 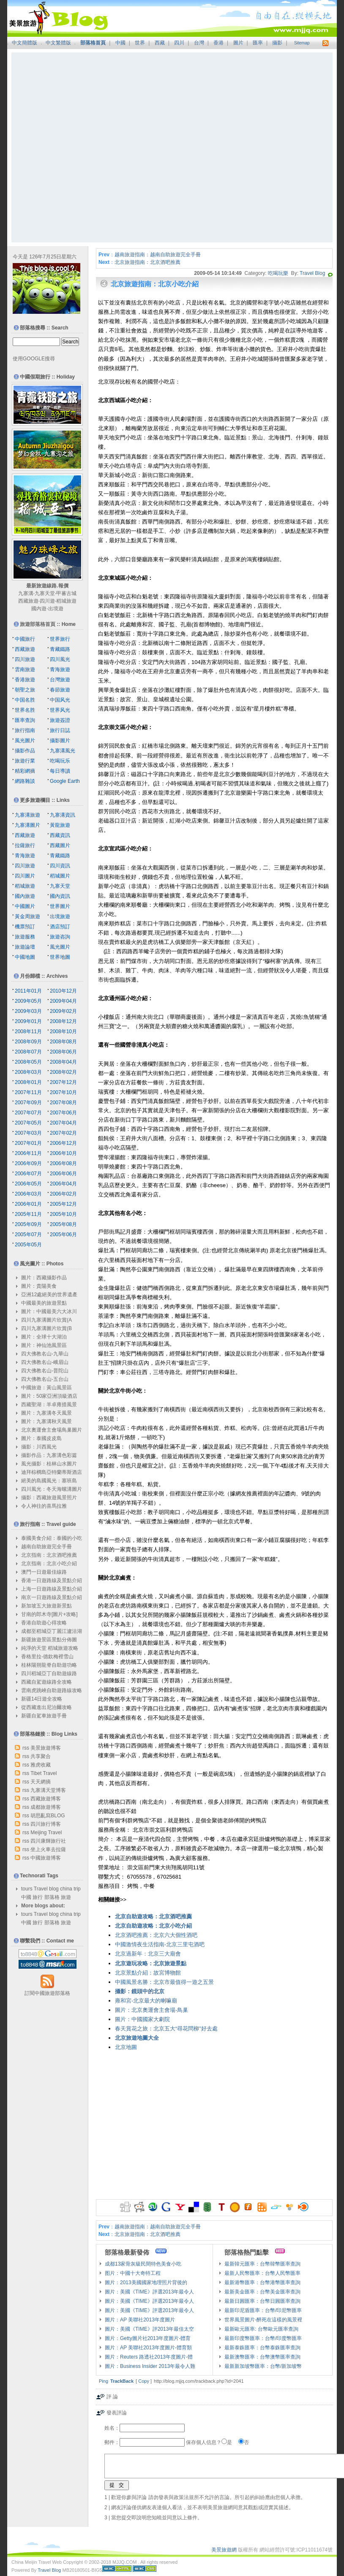 What do you see at coordinates (160, 43) in the screenshot?
I see `西藏` at bounding box center [160, 43].